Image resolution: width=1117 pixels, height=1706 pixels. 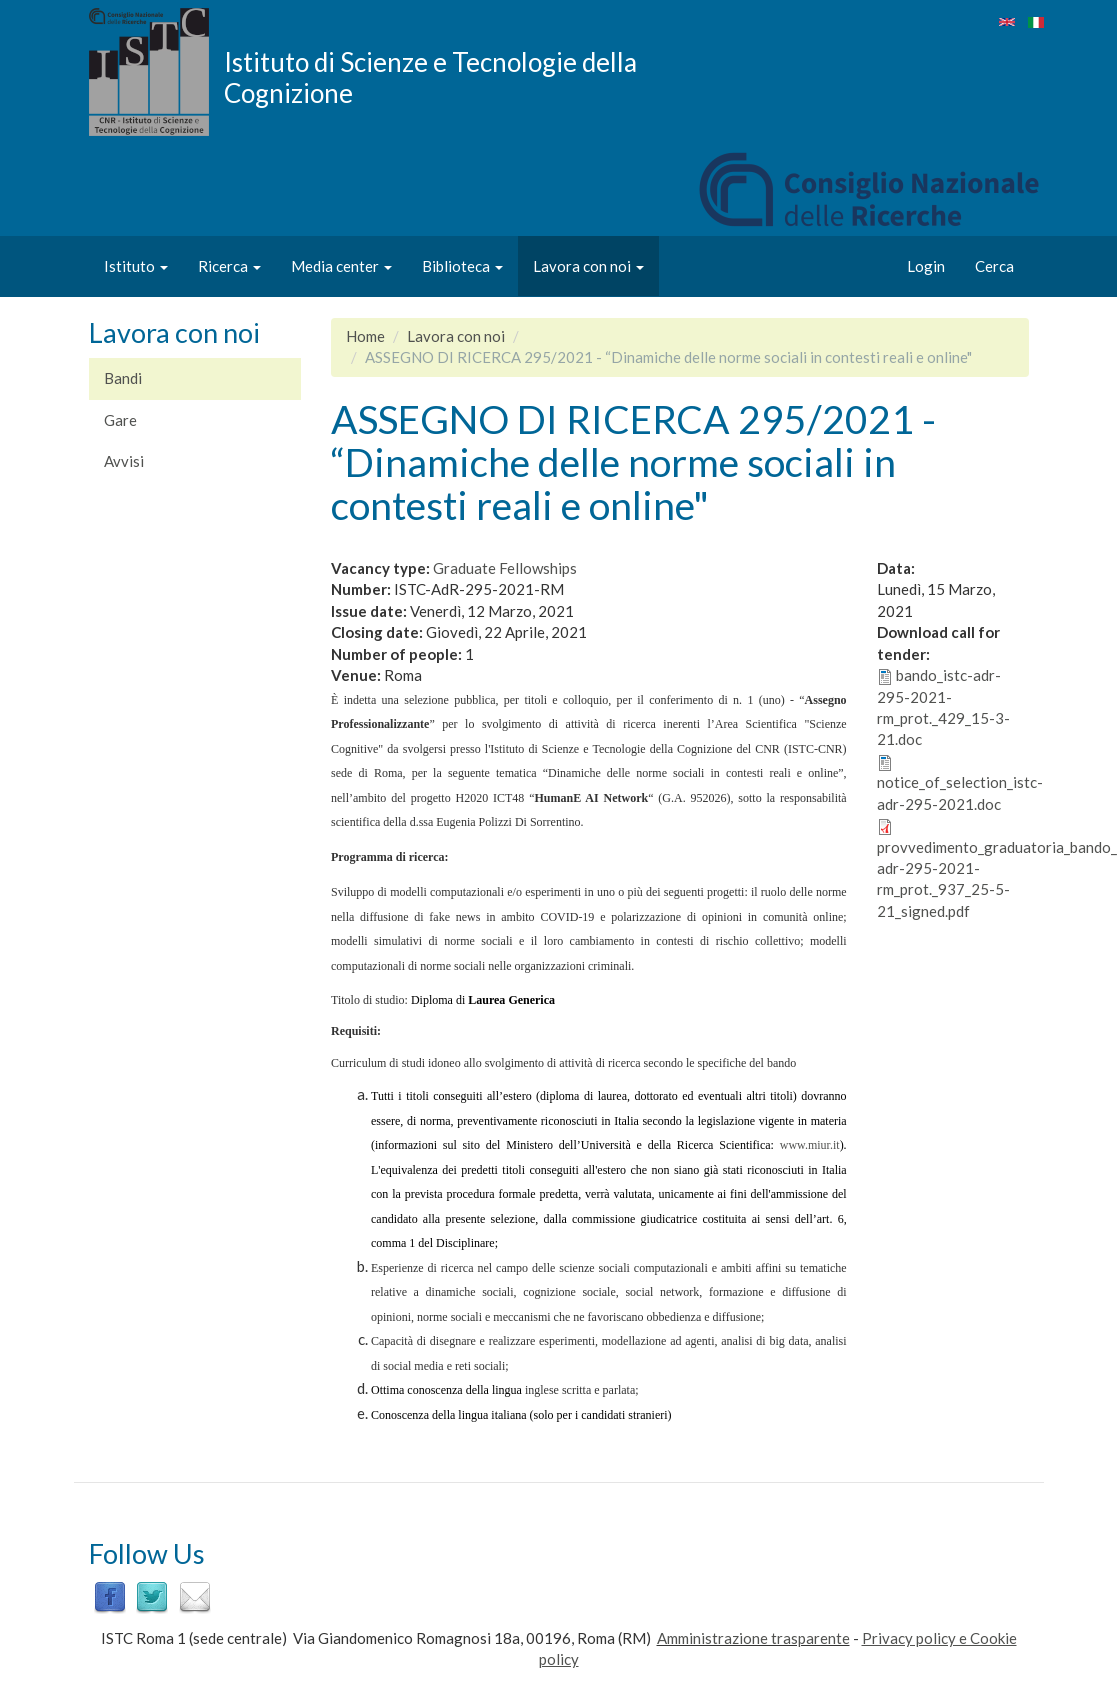 I want to click on Amministrazione trasparente, so click(x=753, y=1638).